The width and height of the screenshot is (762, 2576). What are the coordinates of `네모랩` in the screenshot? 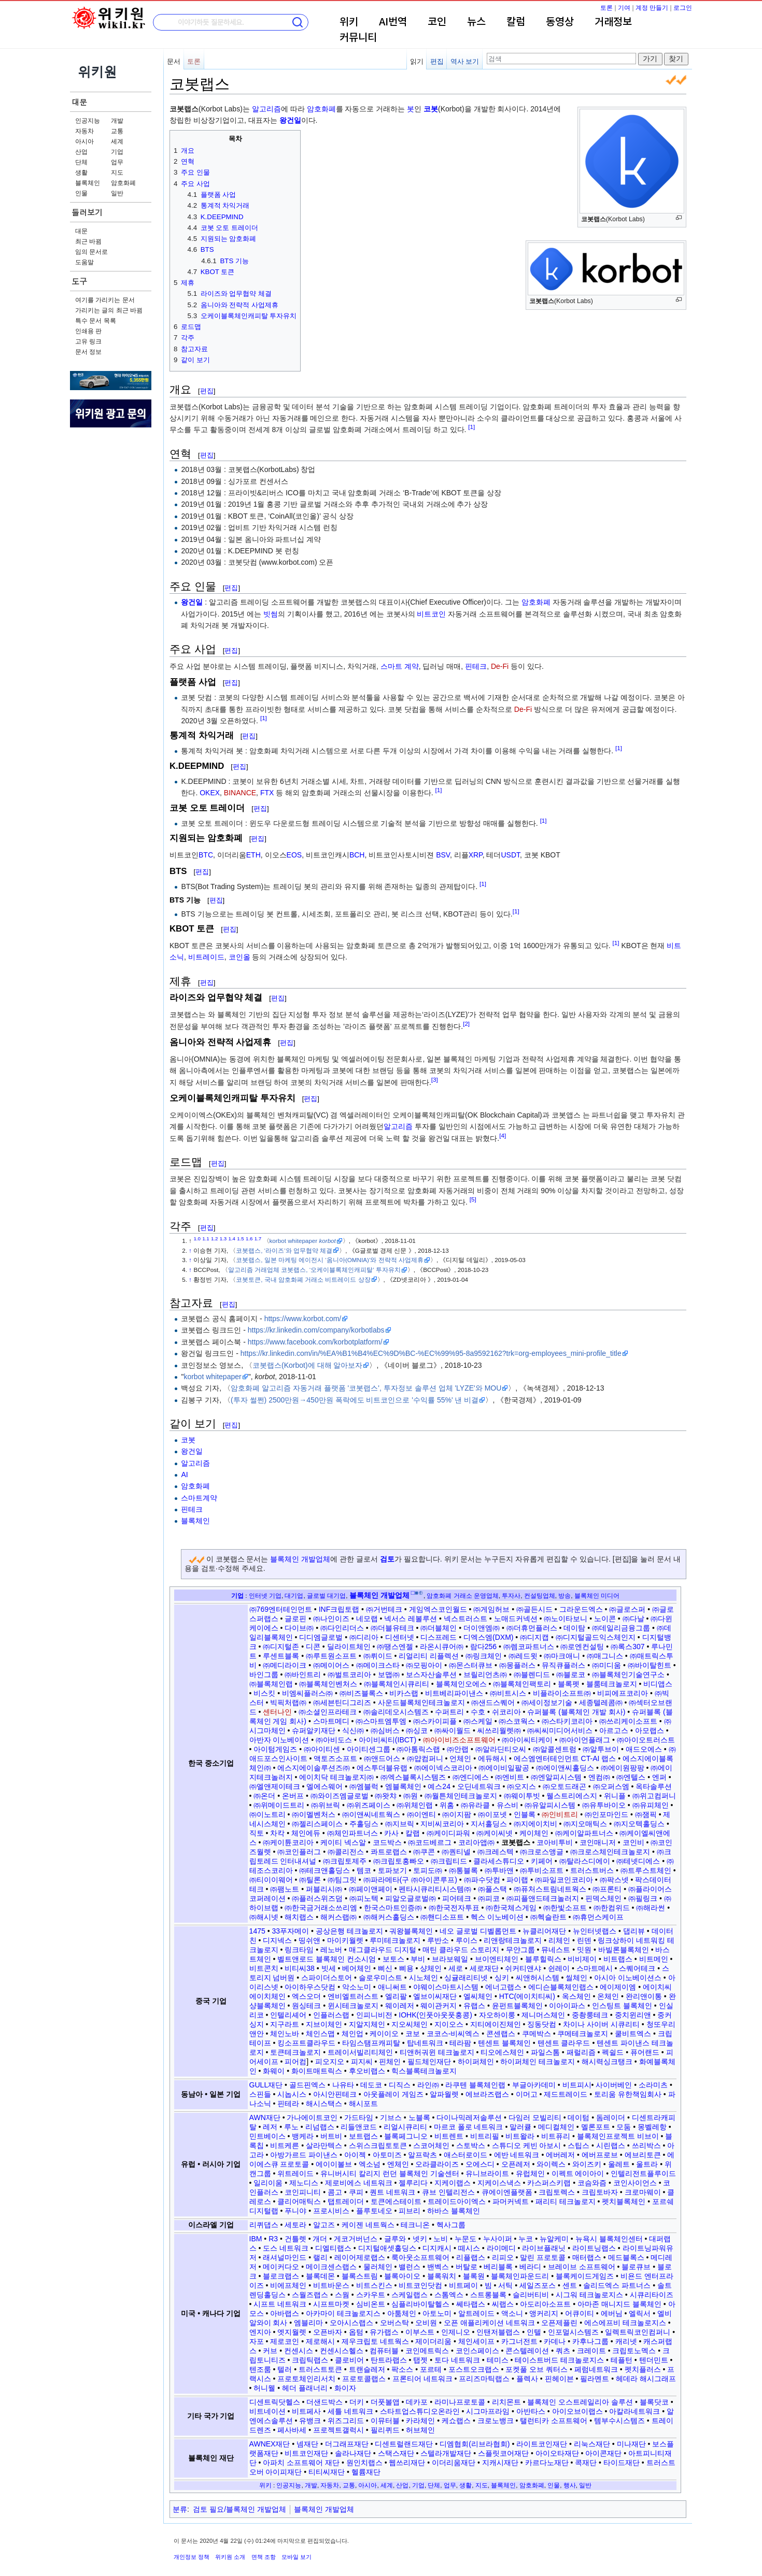 It's located at (367, 1618).